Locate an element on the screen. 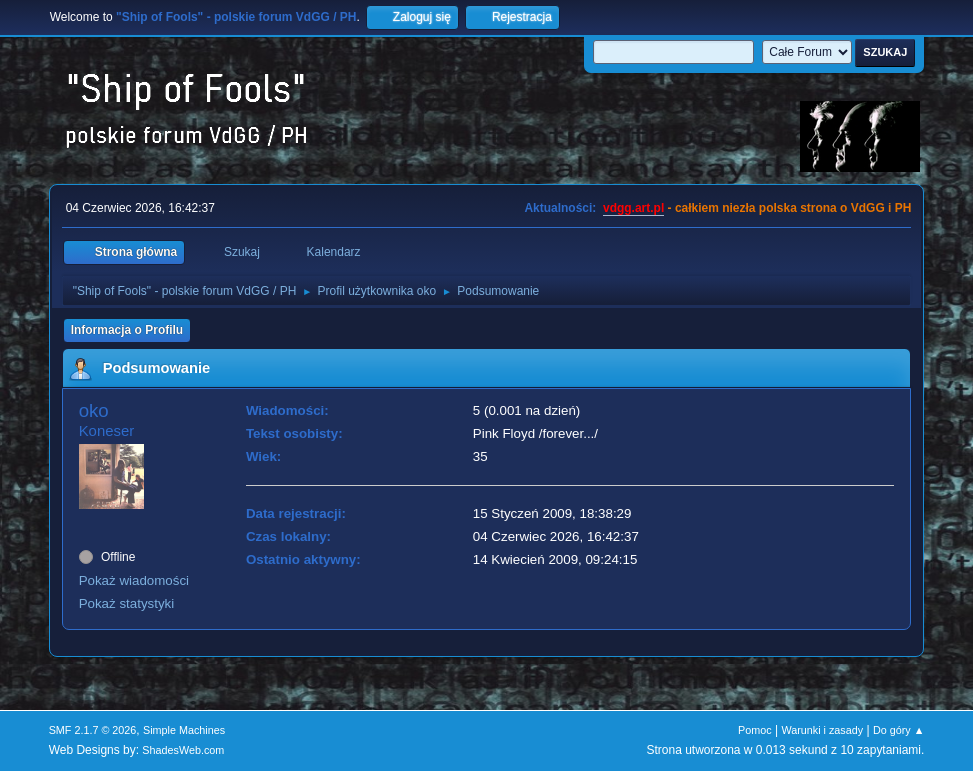 Image resolution: width=973 pixels, height=771 pixels. Pokaż statystyki is located at coordinates (127, 603).